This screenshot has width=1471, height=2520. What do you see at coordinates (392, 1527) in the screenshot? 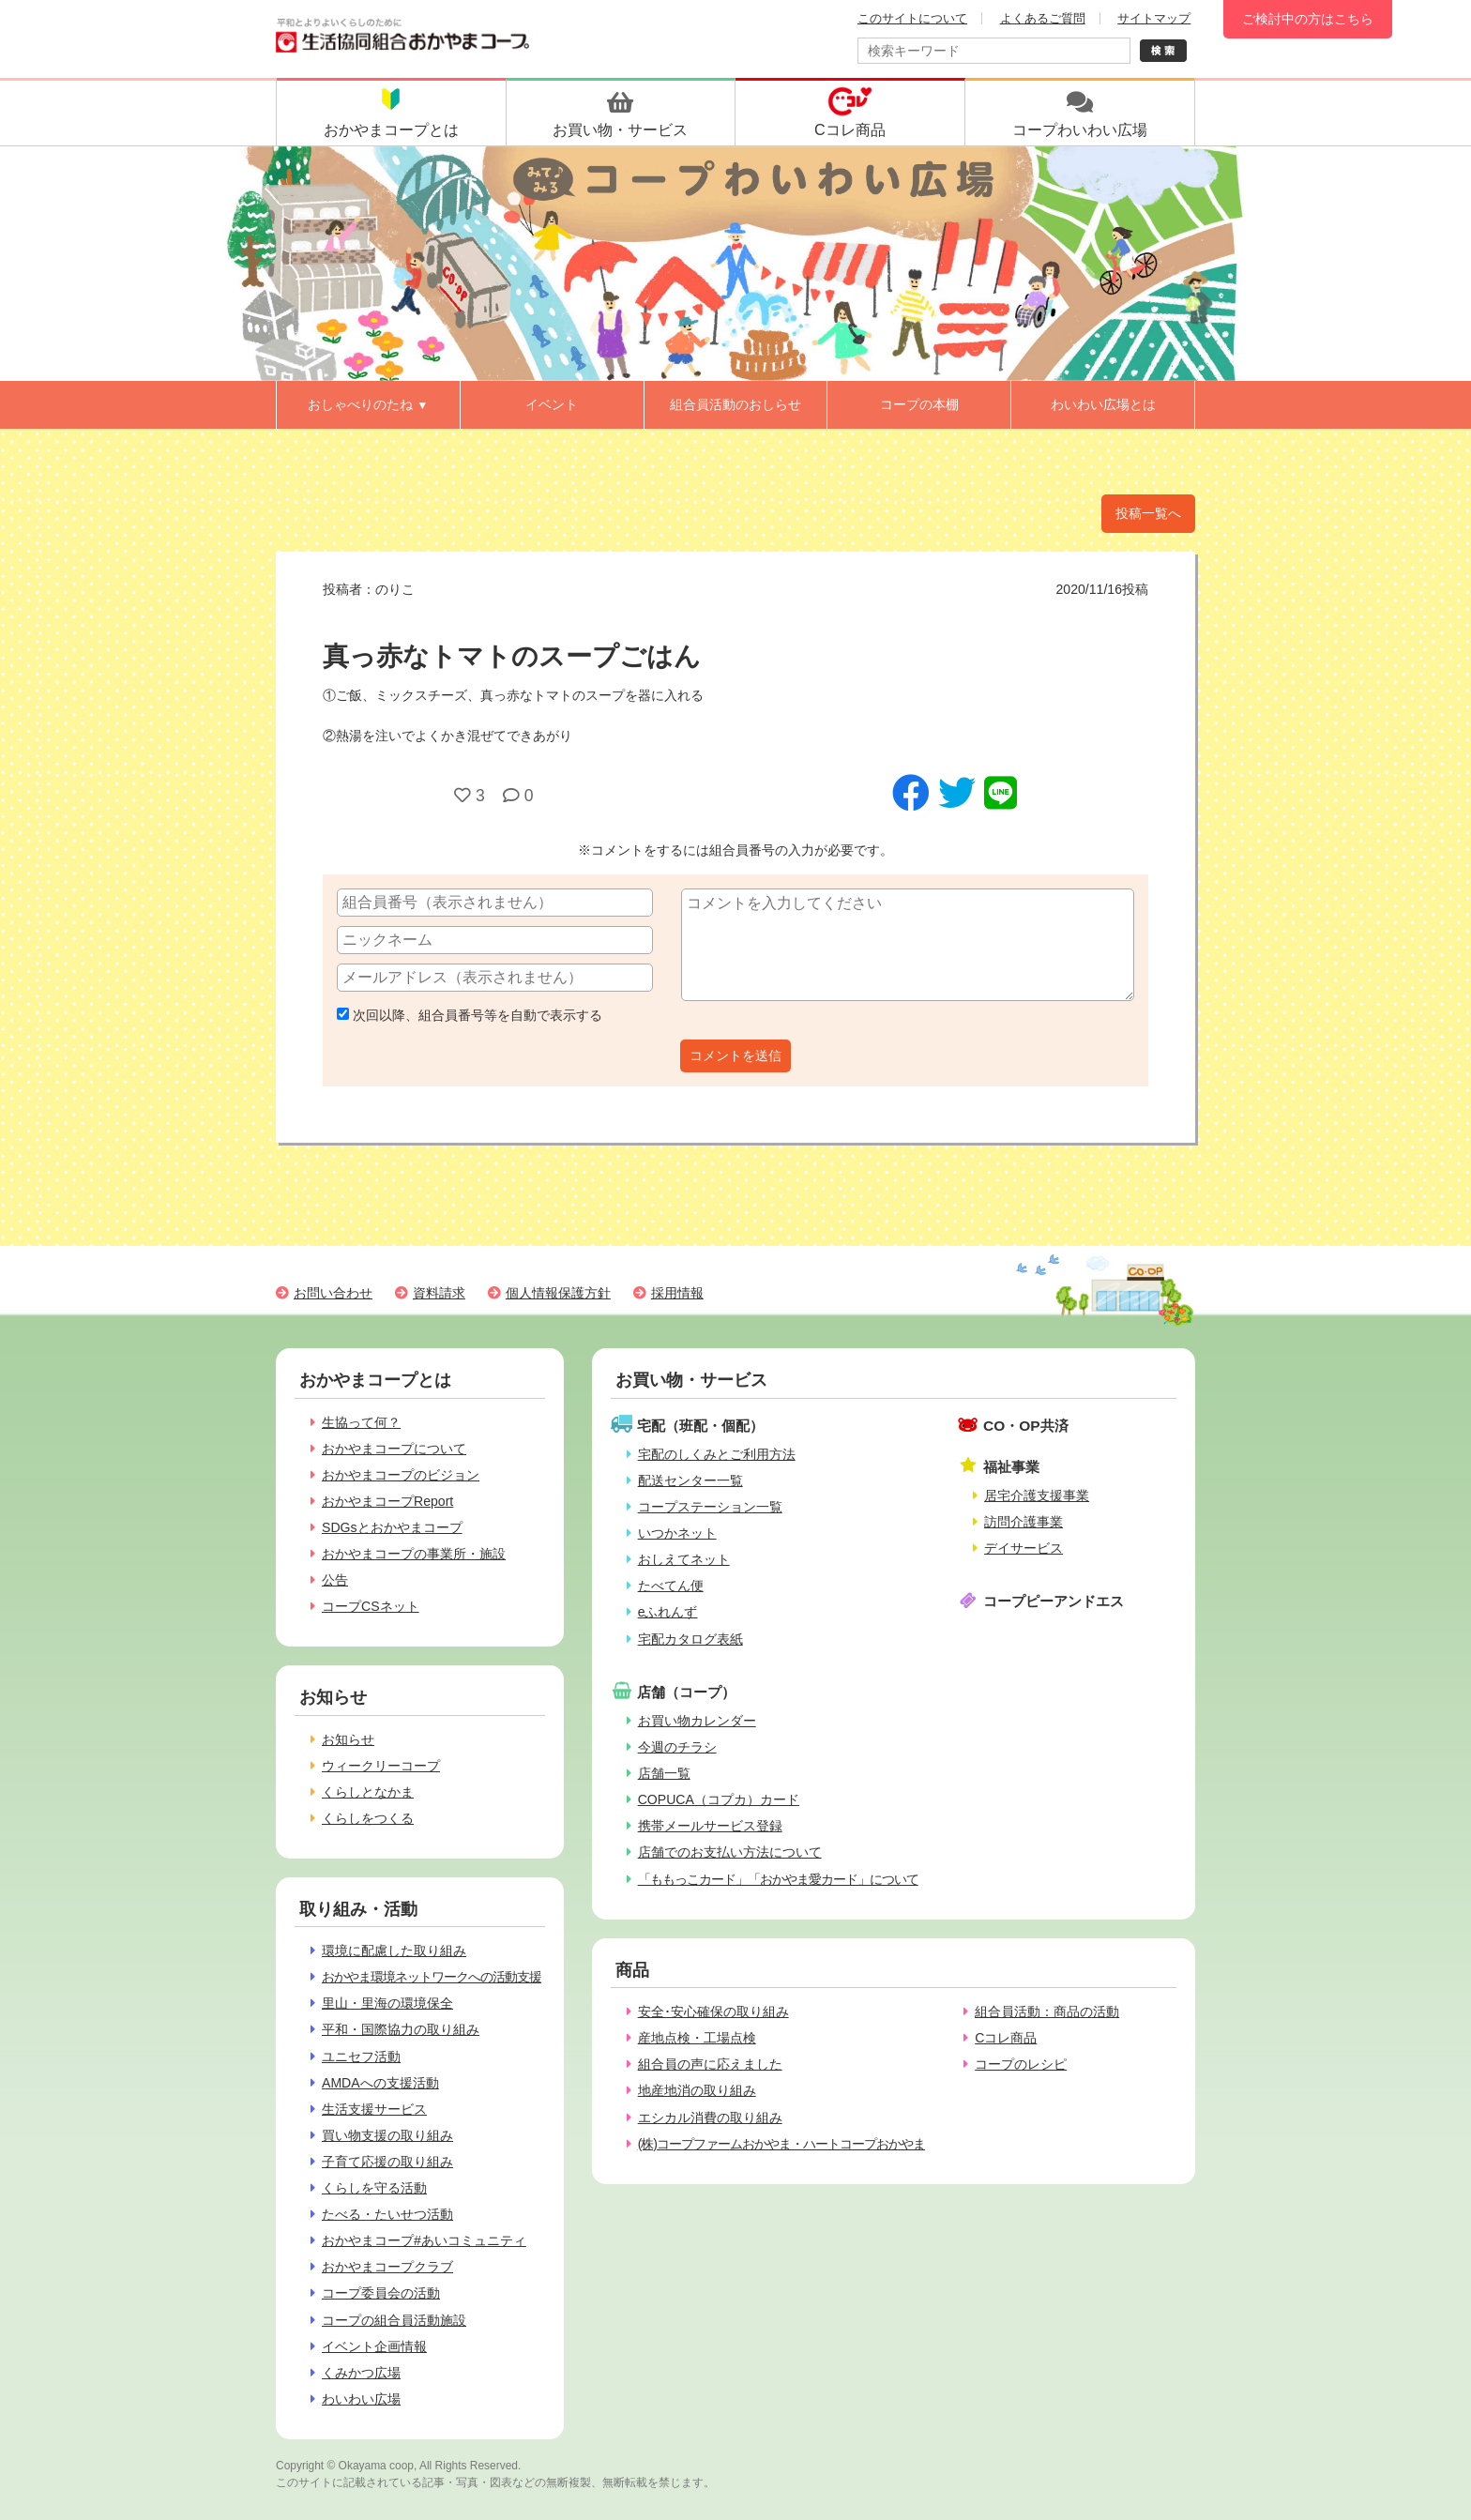
I see `SDGsとおかやまコープ` at bounding box center [392, 1527].